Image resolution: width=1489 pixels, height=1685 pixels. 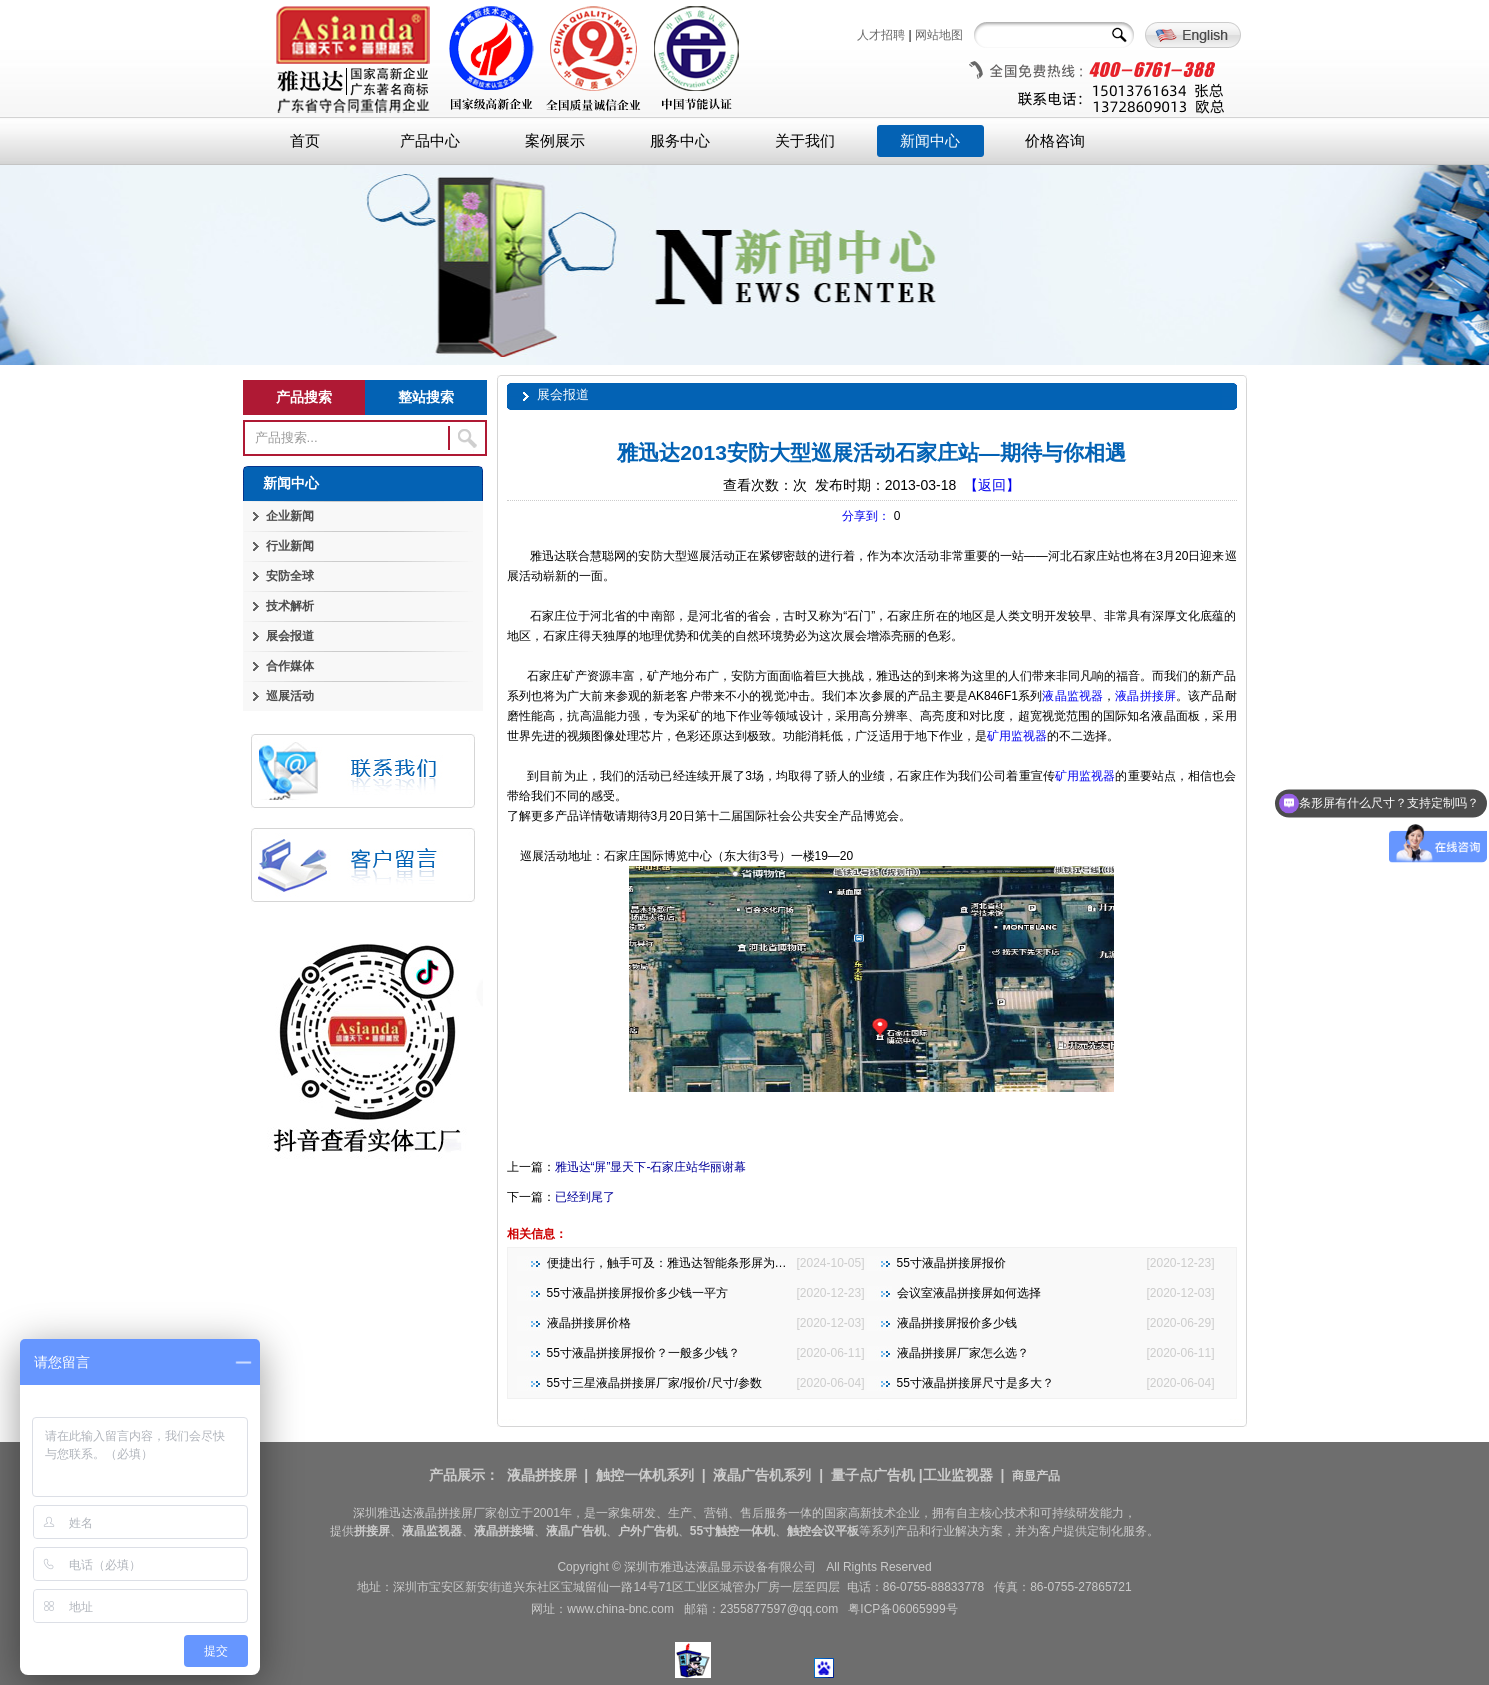 I want to click on 展会报道, so click(x=290, y=636).